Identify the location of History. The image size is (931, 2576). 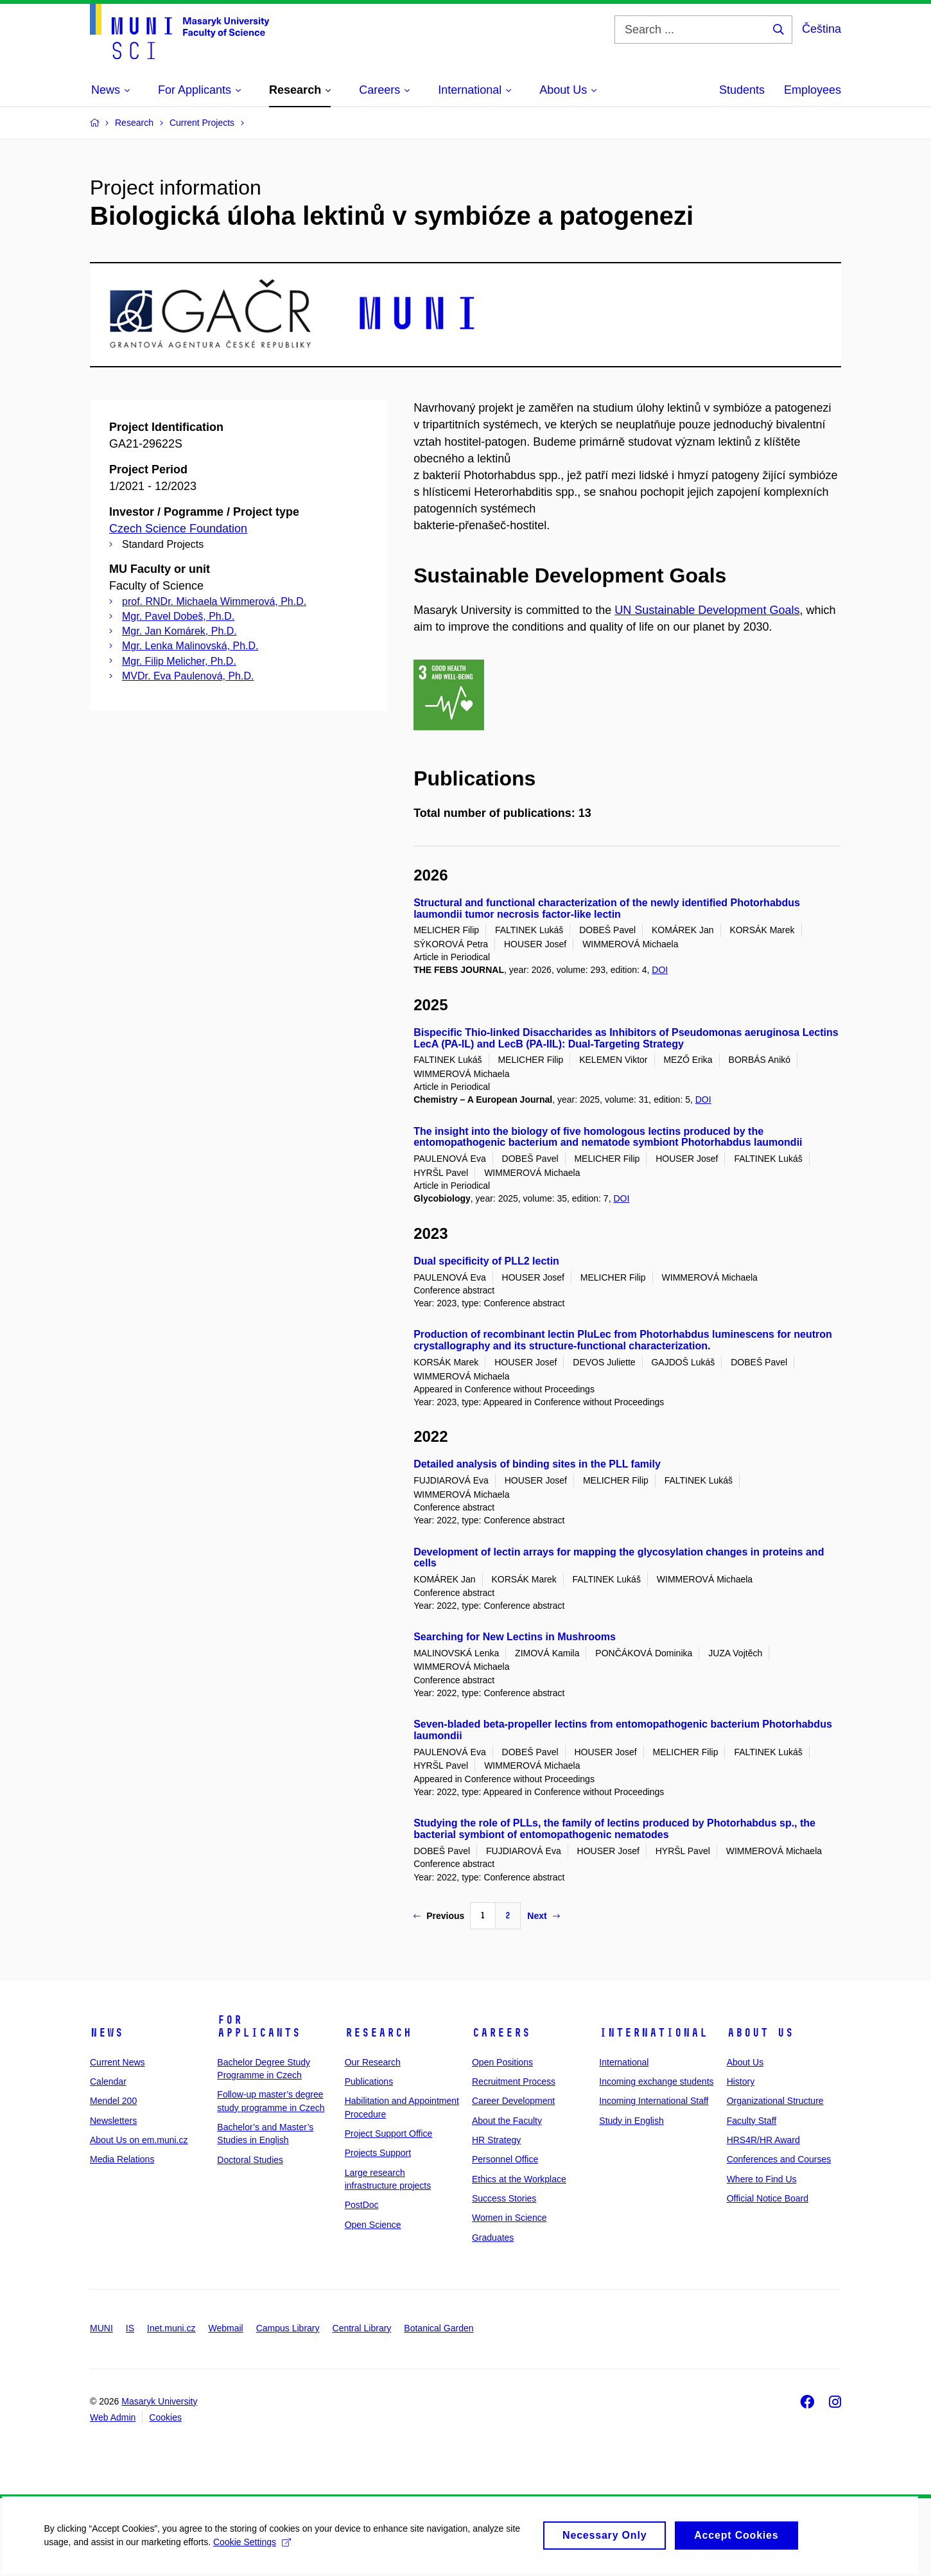
(741, 2081).